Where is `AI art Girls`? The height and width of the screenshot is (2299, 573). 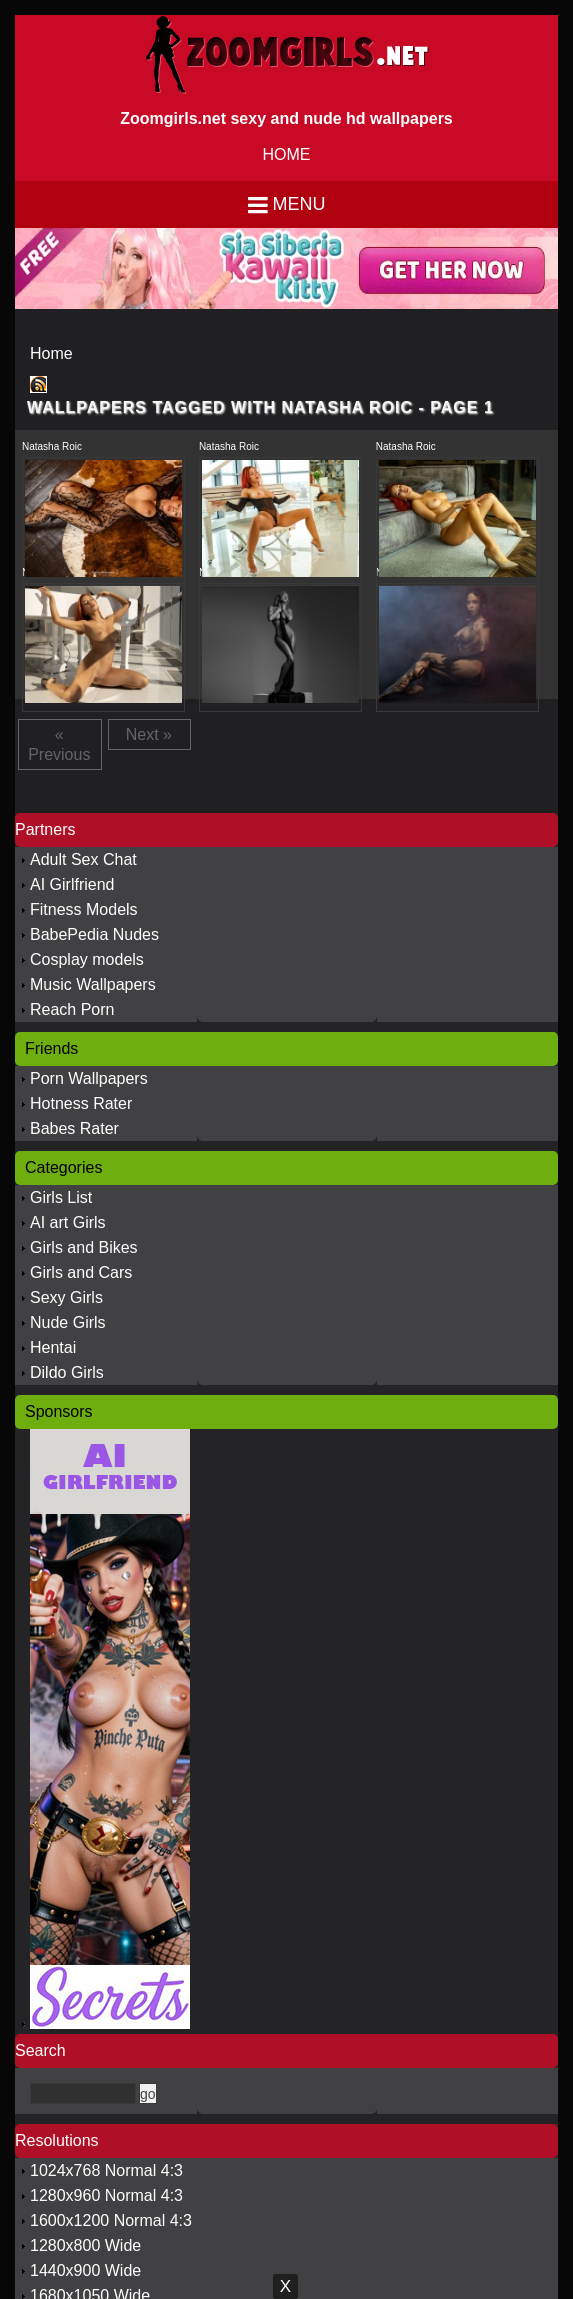
AI art Girls is located at coordinates (68, 1222).